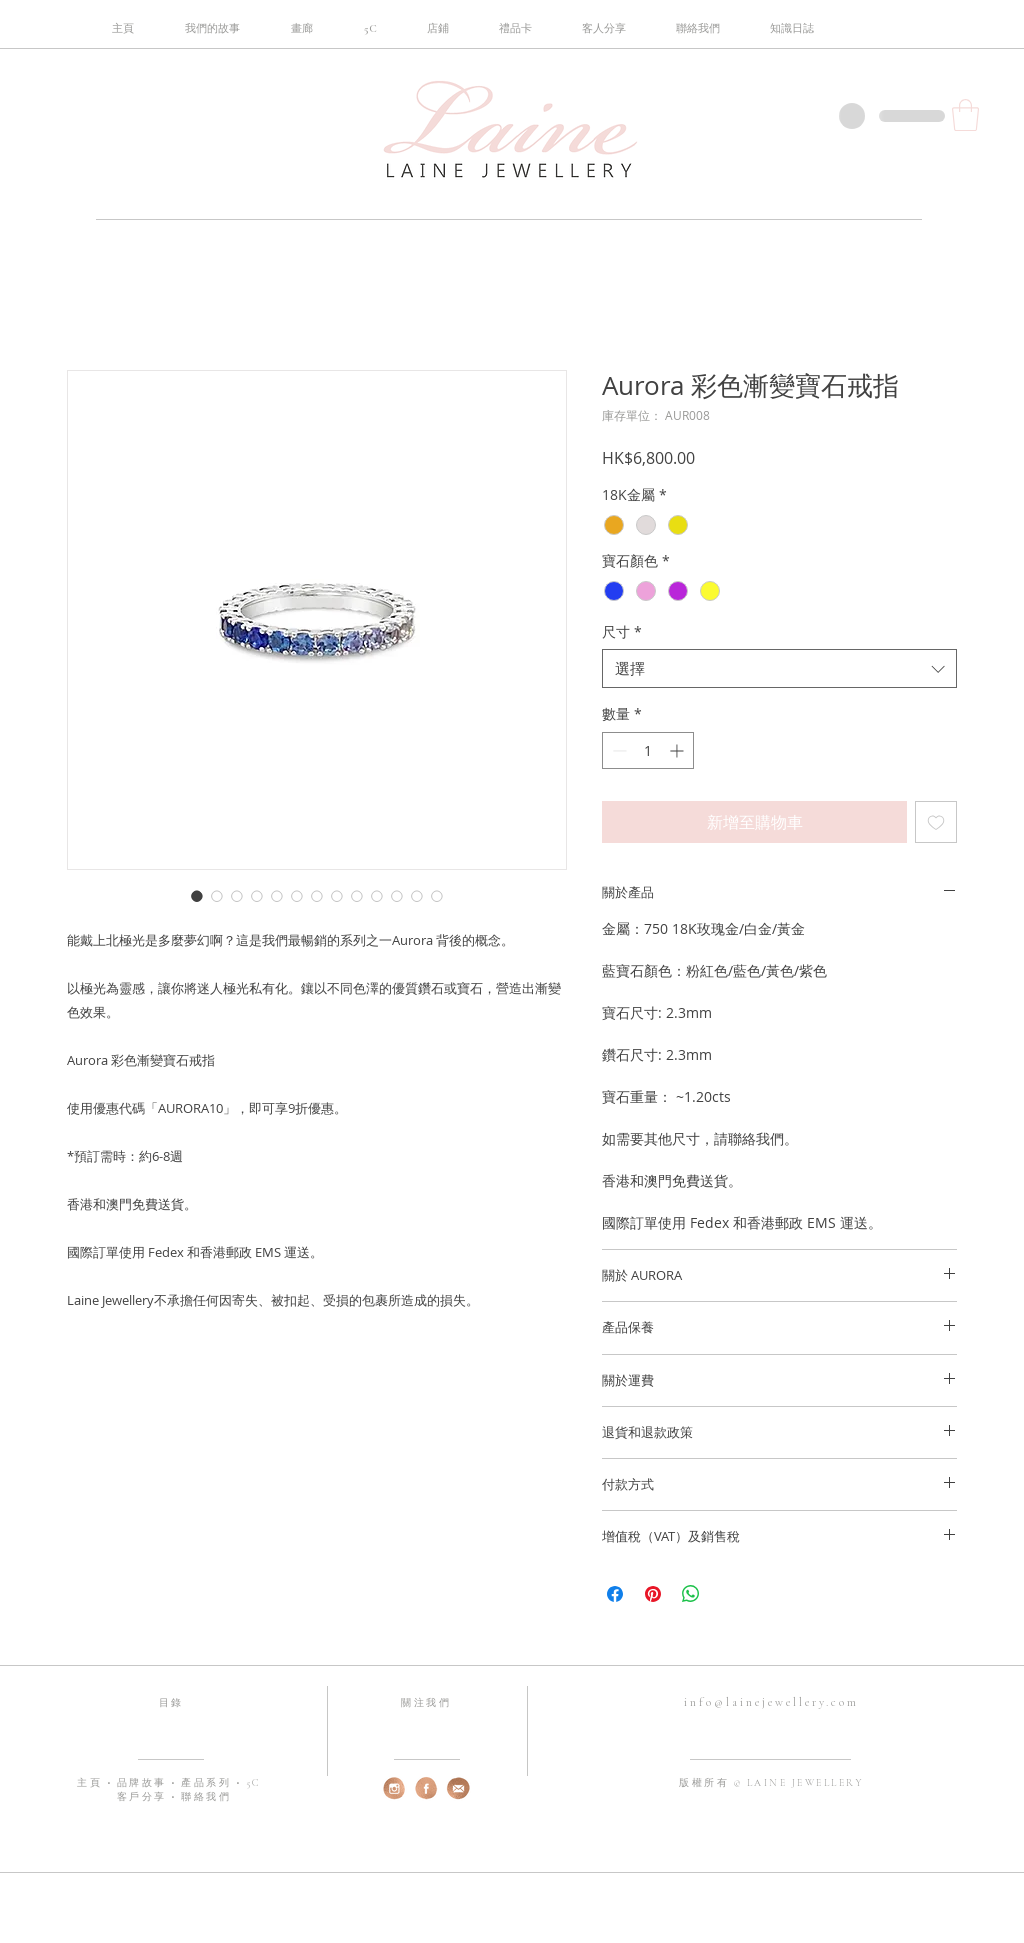 This screenshot has height=1943, width=1024. What do you see at coordinates (254, 1783) in the screenshot?
I see `5C` at bounding box center [254, 1783].